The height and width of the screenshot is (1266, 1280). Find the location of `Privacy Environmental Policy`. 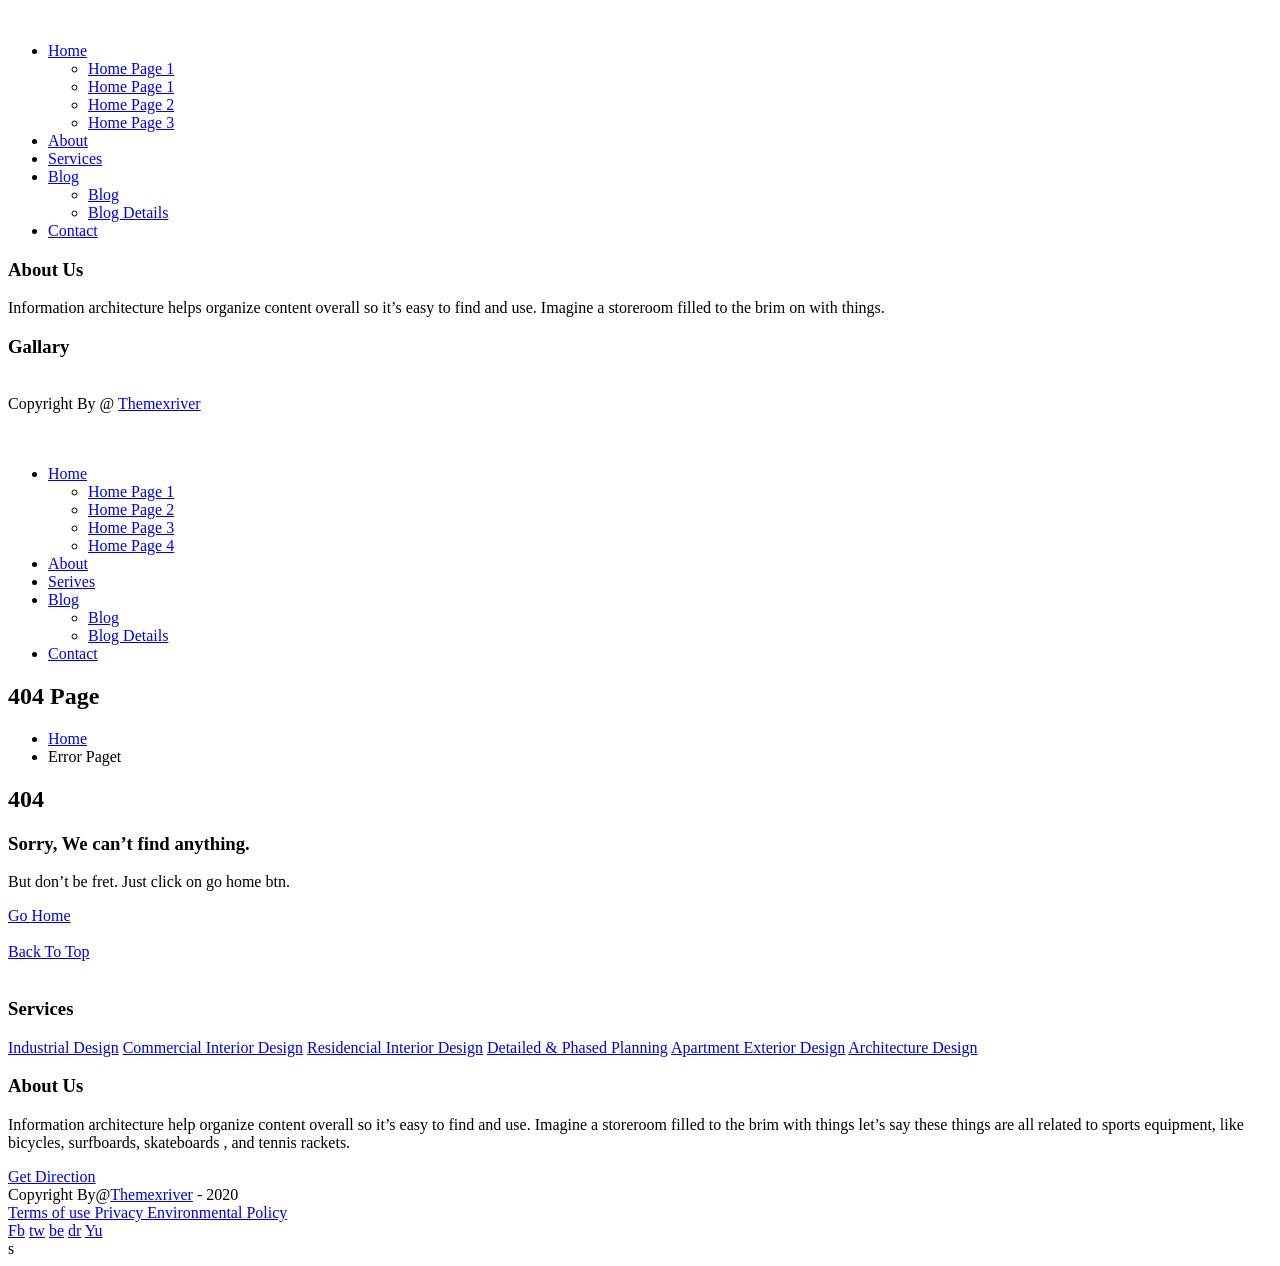

Privacy Environmental Policy is located at coordinates (190, 1212).